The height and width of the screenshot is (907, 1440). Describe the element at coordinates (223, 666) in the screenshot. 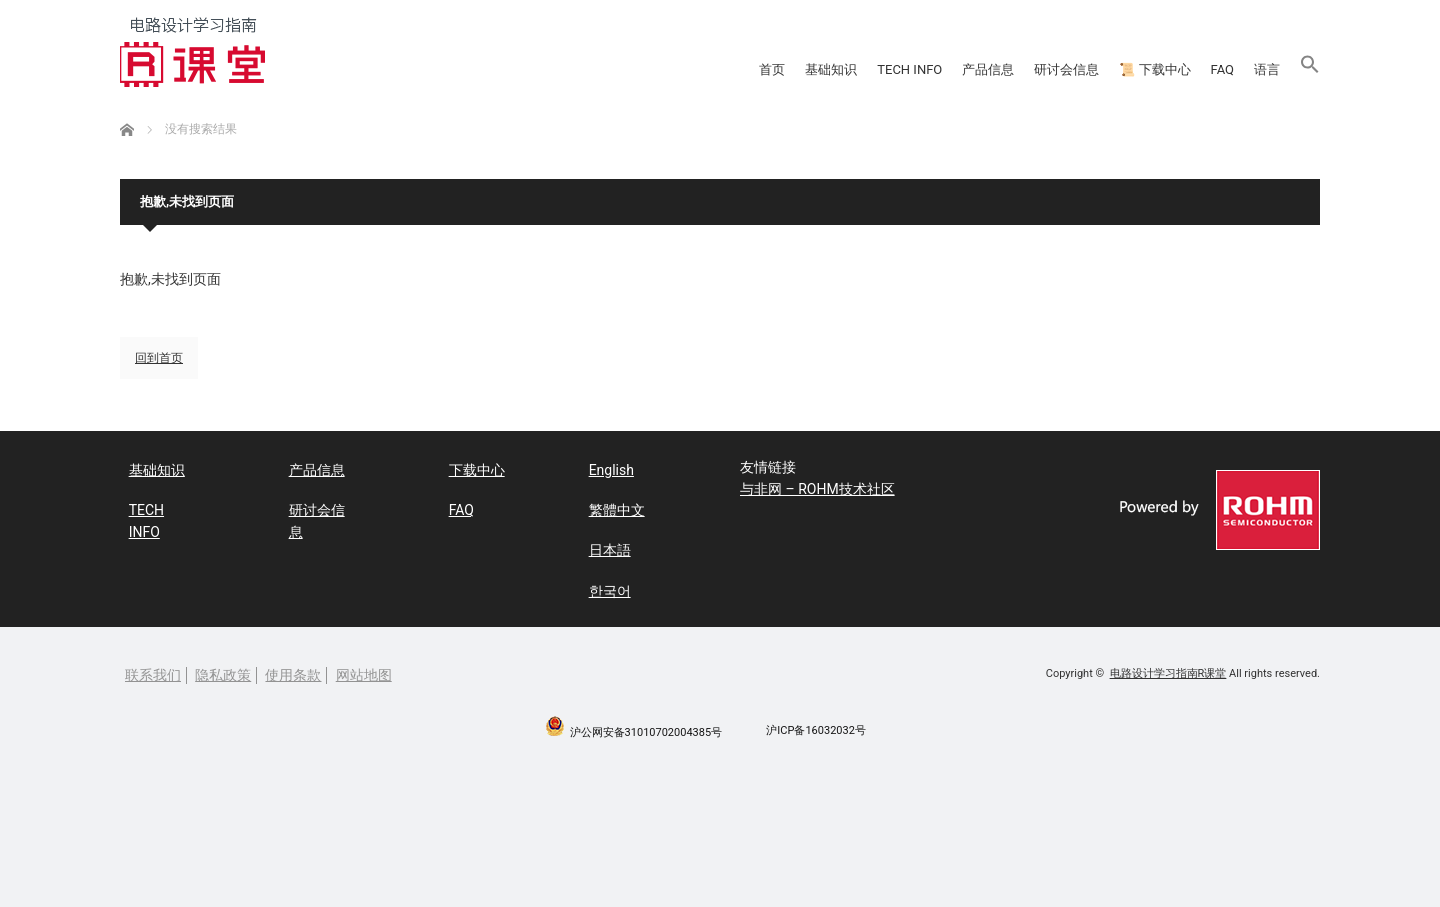

I see `隐私政策` at that location.